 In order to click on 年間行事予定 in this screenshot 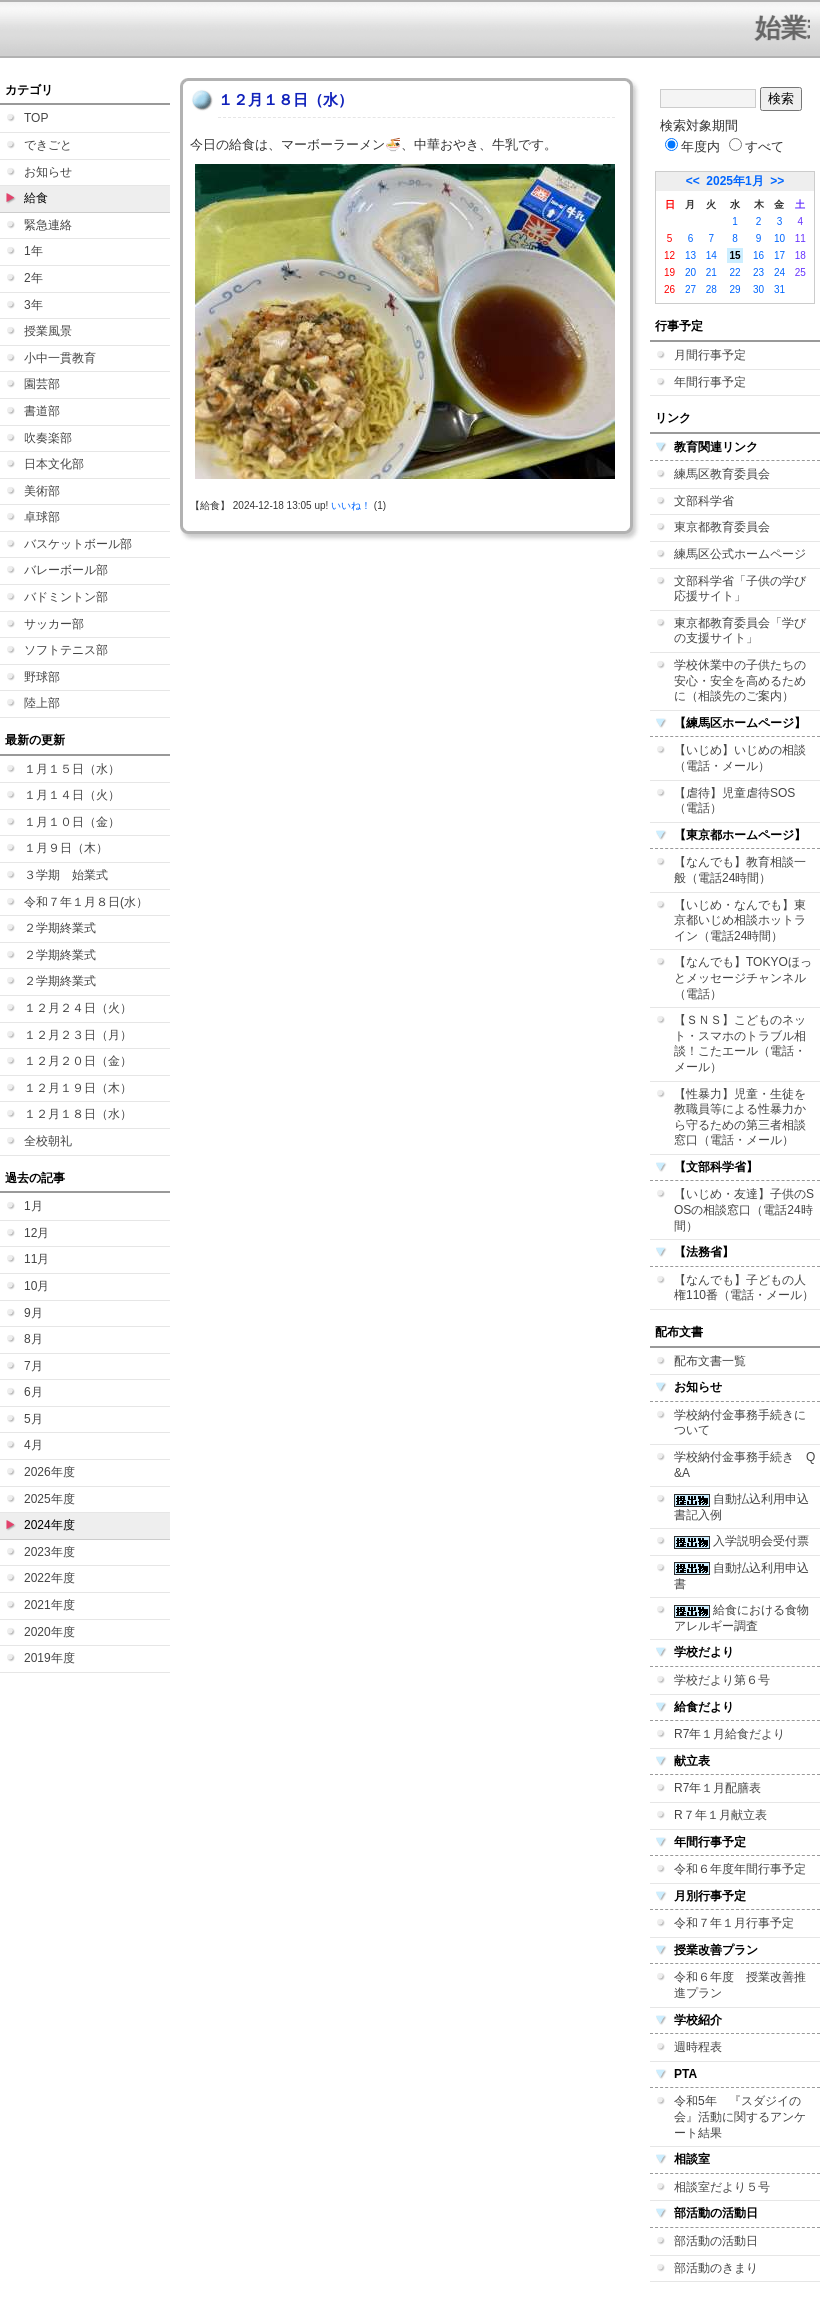, I will do `click(710, 382)`.